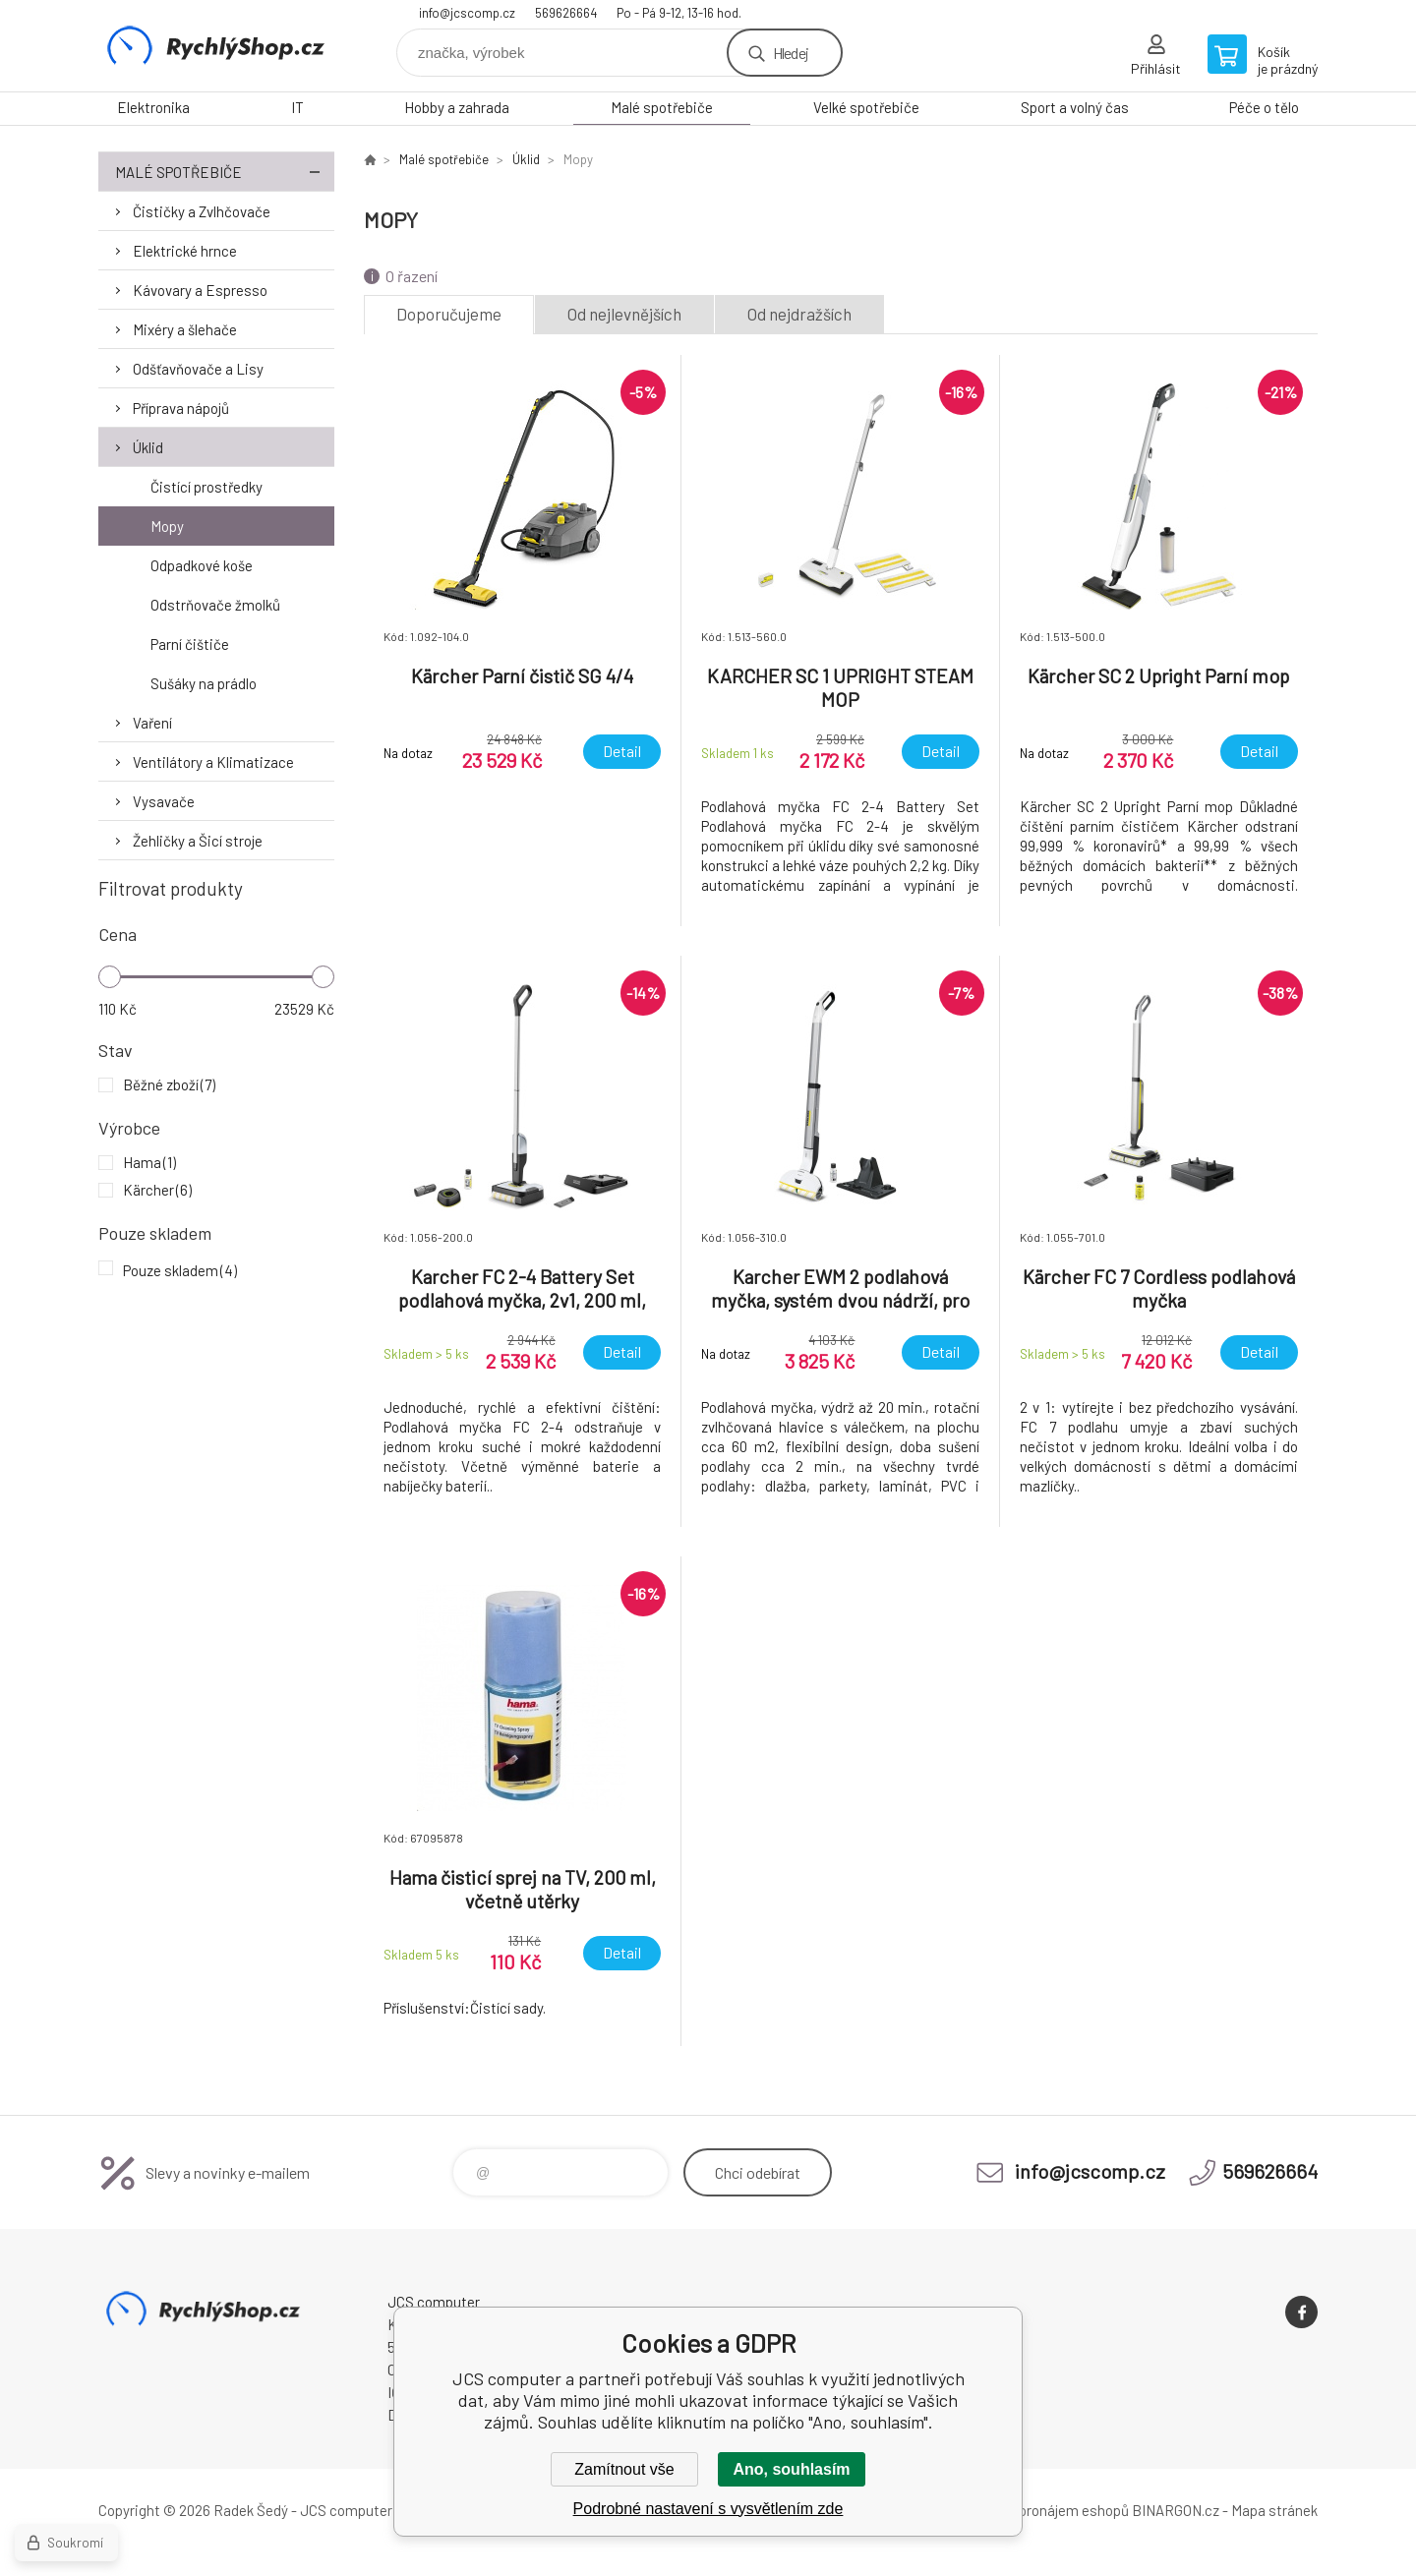  What do you see at coordinates (708, 2508) in the screenshot?
I see `Podrobné nastavení s vysvětlením zde` at bounding box center [708, 2508].